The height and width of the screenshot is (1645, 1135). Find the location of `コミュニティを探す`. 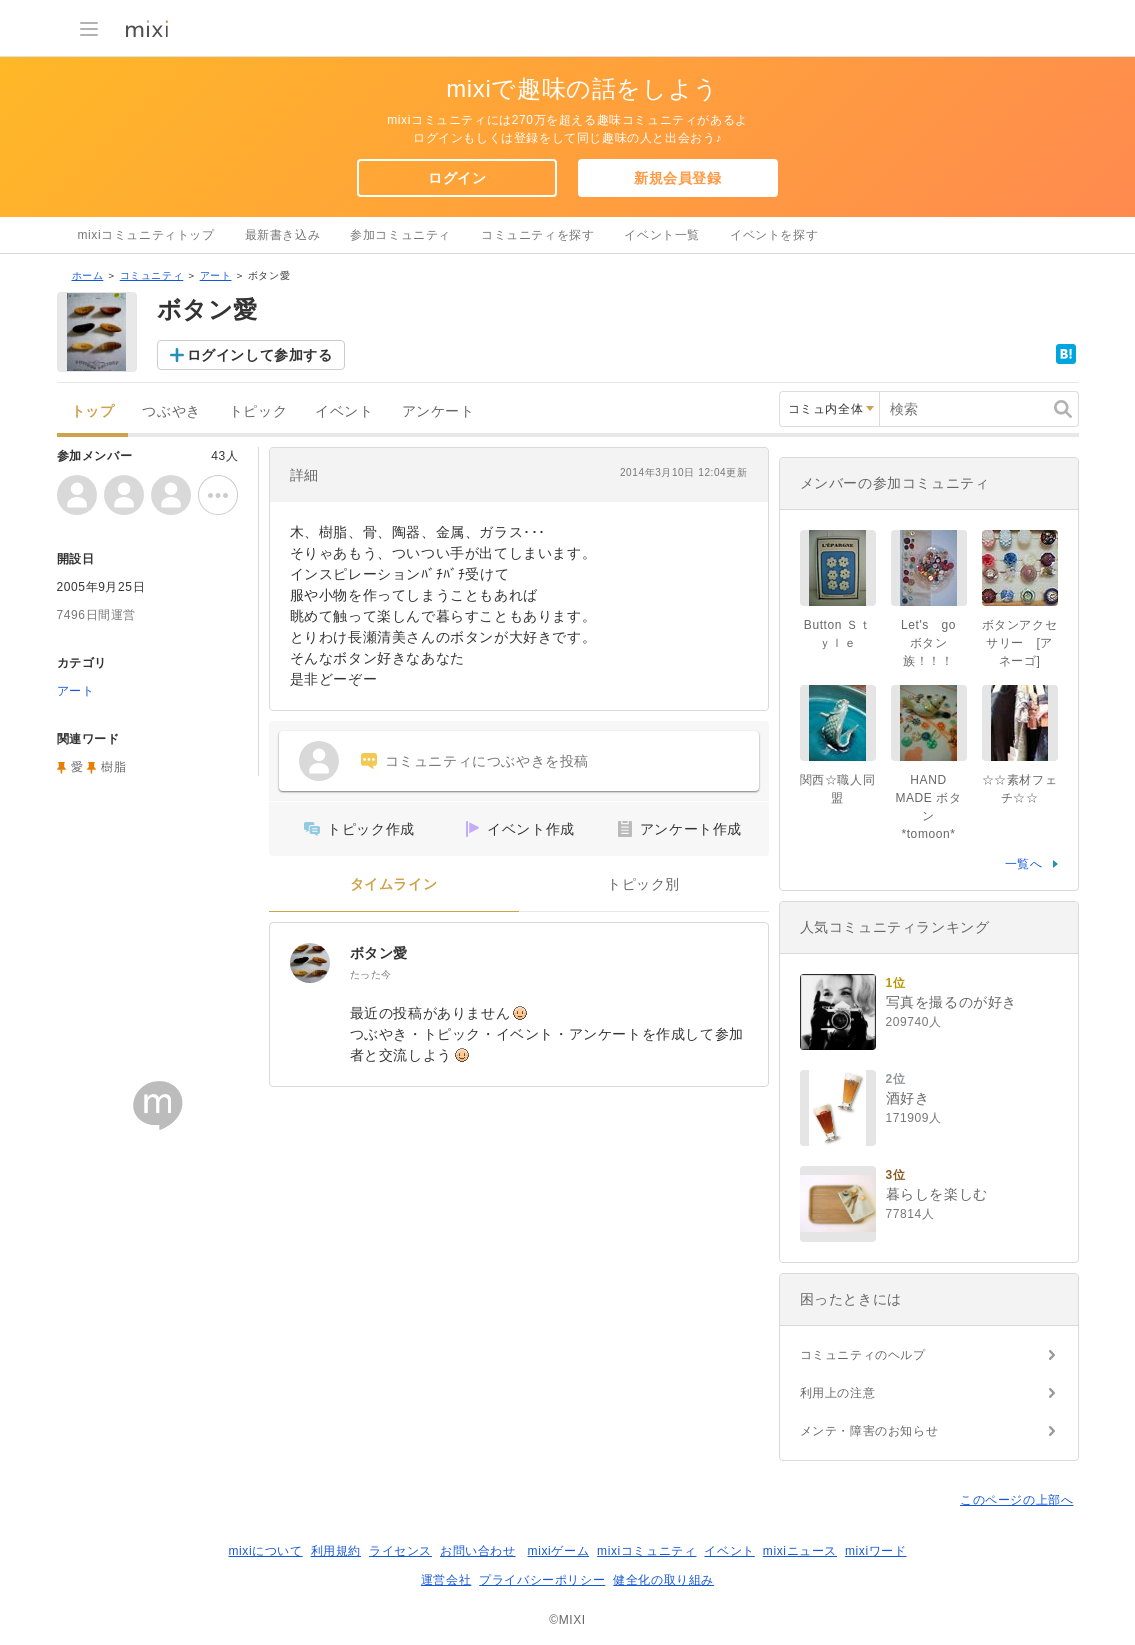

コミュニティを探す is located at coordinates (537, 235).